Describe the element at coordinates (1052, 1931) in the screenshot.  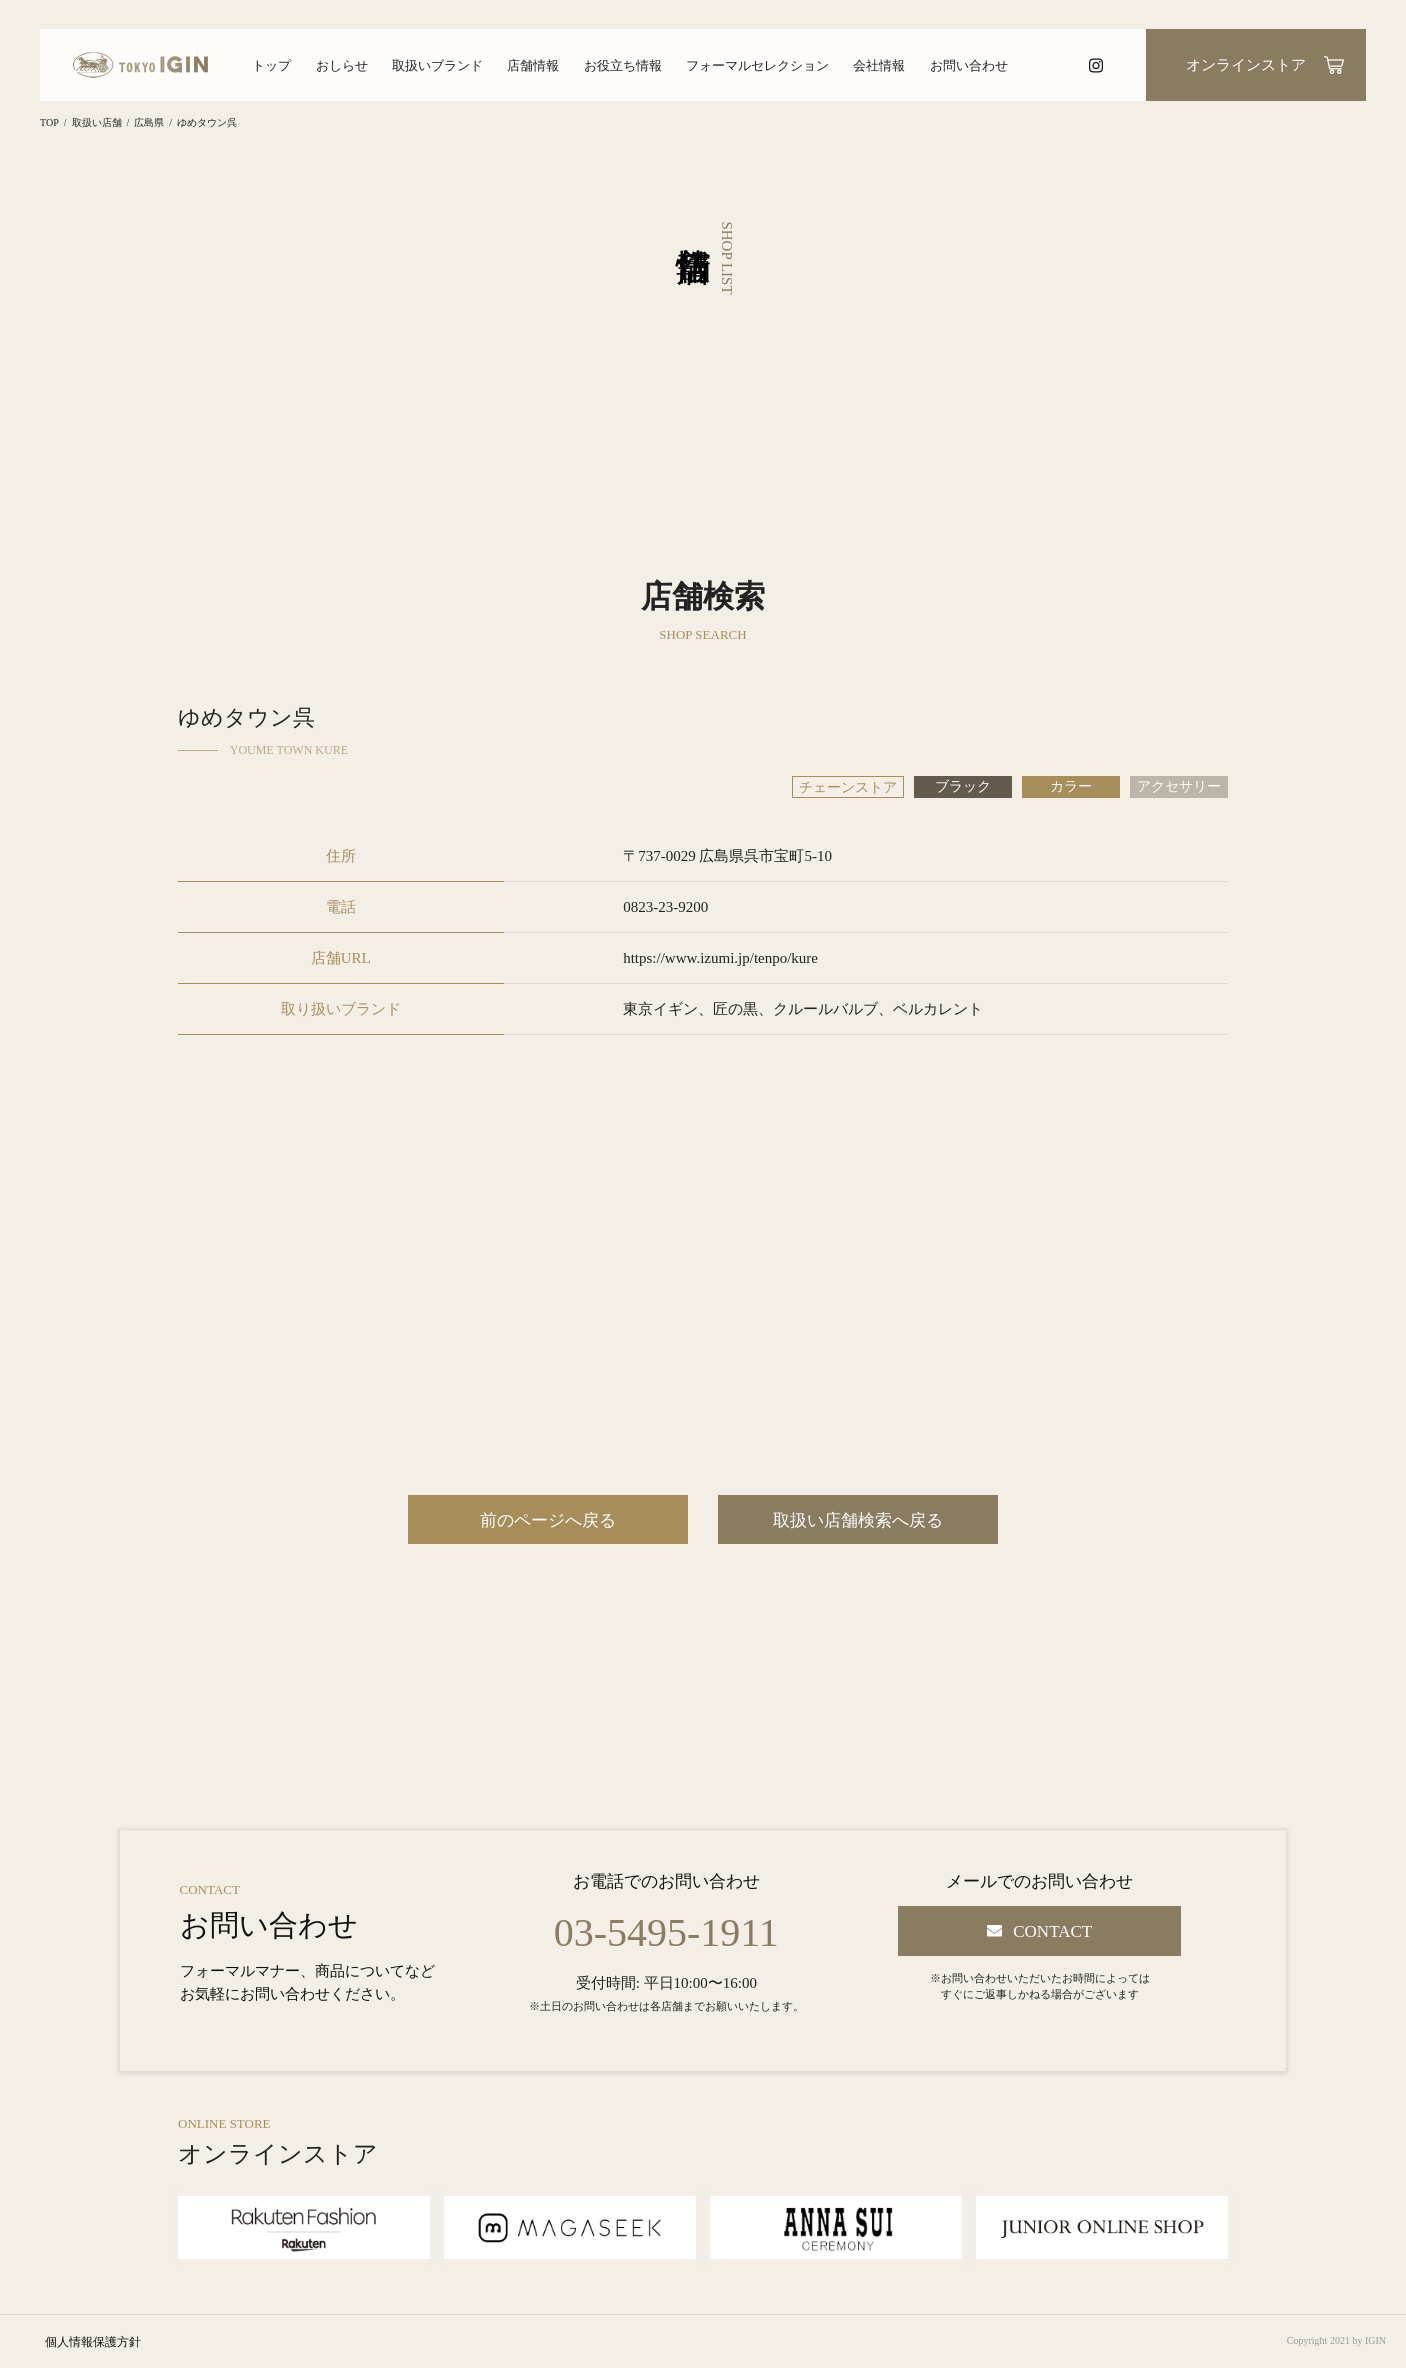
I see `CONTACT` at that location.